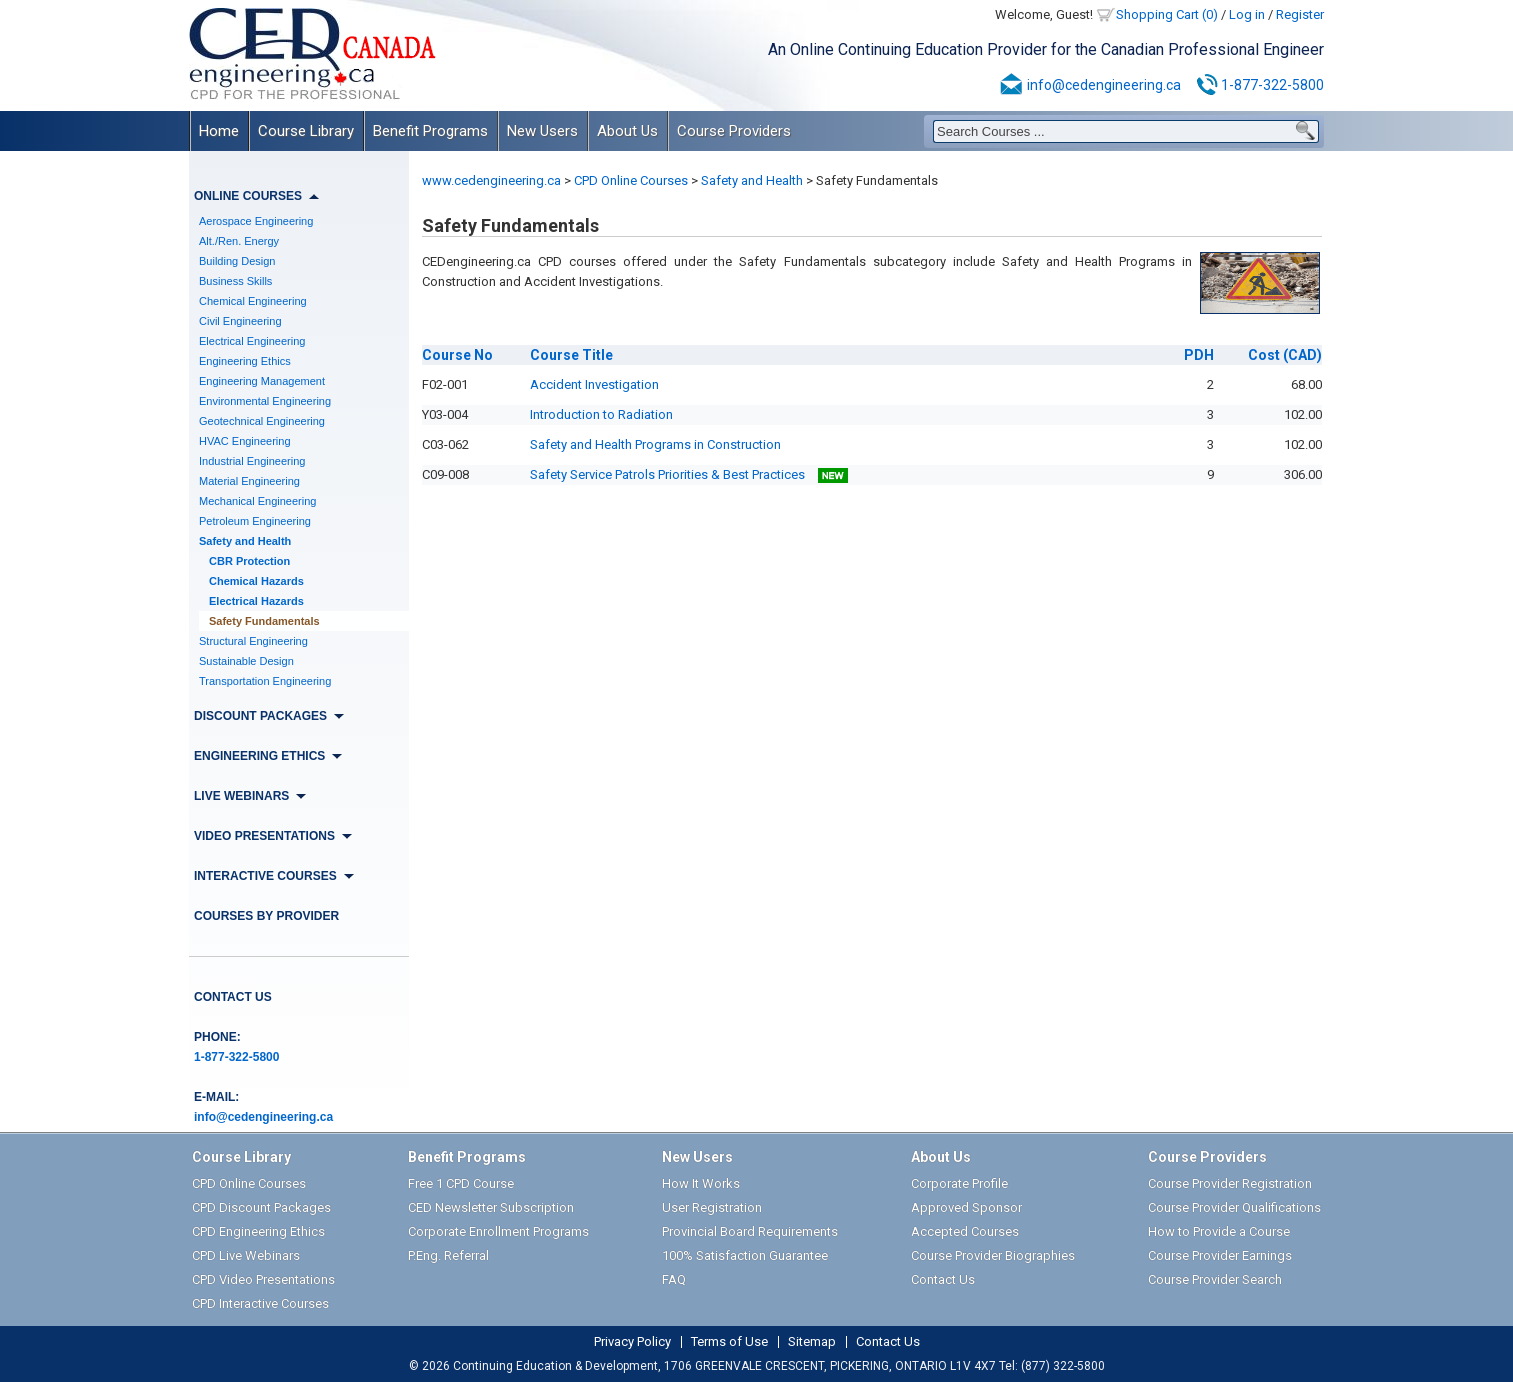 Image resolution: width=1513 pixels, height=1382 pixels. I want to click on Material Engineering, so click(249, 481).